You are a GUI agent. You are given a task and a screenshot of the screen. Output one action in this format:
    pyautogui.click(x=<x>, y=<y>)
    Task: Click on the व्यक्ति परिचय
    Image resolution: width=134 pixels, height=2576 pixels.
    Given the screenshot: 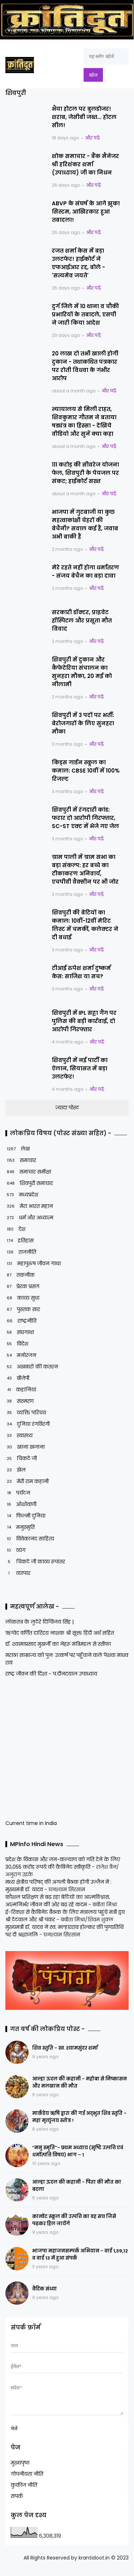 What is the action you would take?
    pyautogui.click(x=25, y=1412)
    